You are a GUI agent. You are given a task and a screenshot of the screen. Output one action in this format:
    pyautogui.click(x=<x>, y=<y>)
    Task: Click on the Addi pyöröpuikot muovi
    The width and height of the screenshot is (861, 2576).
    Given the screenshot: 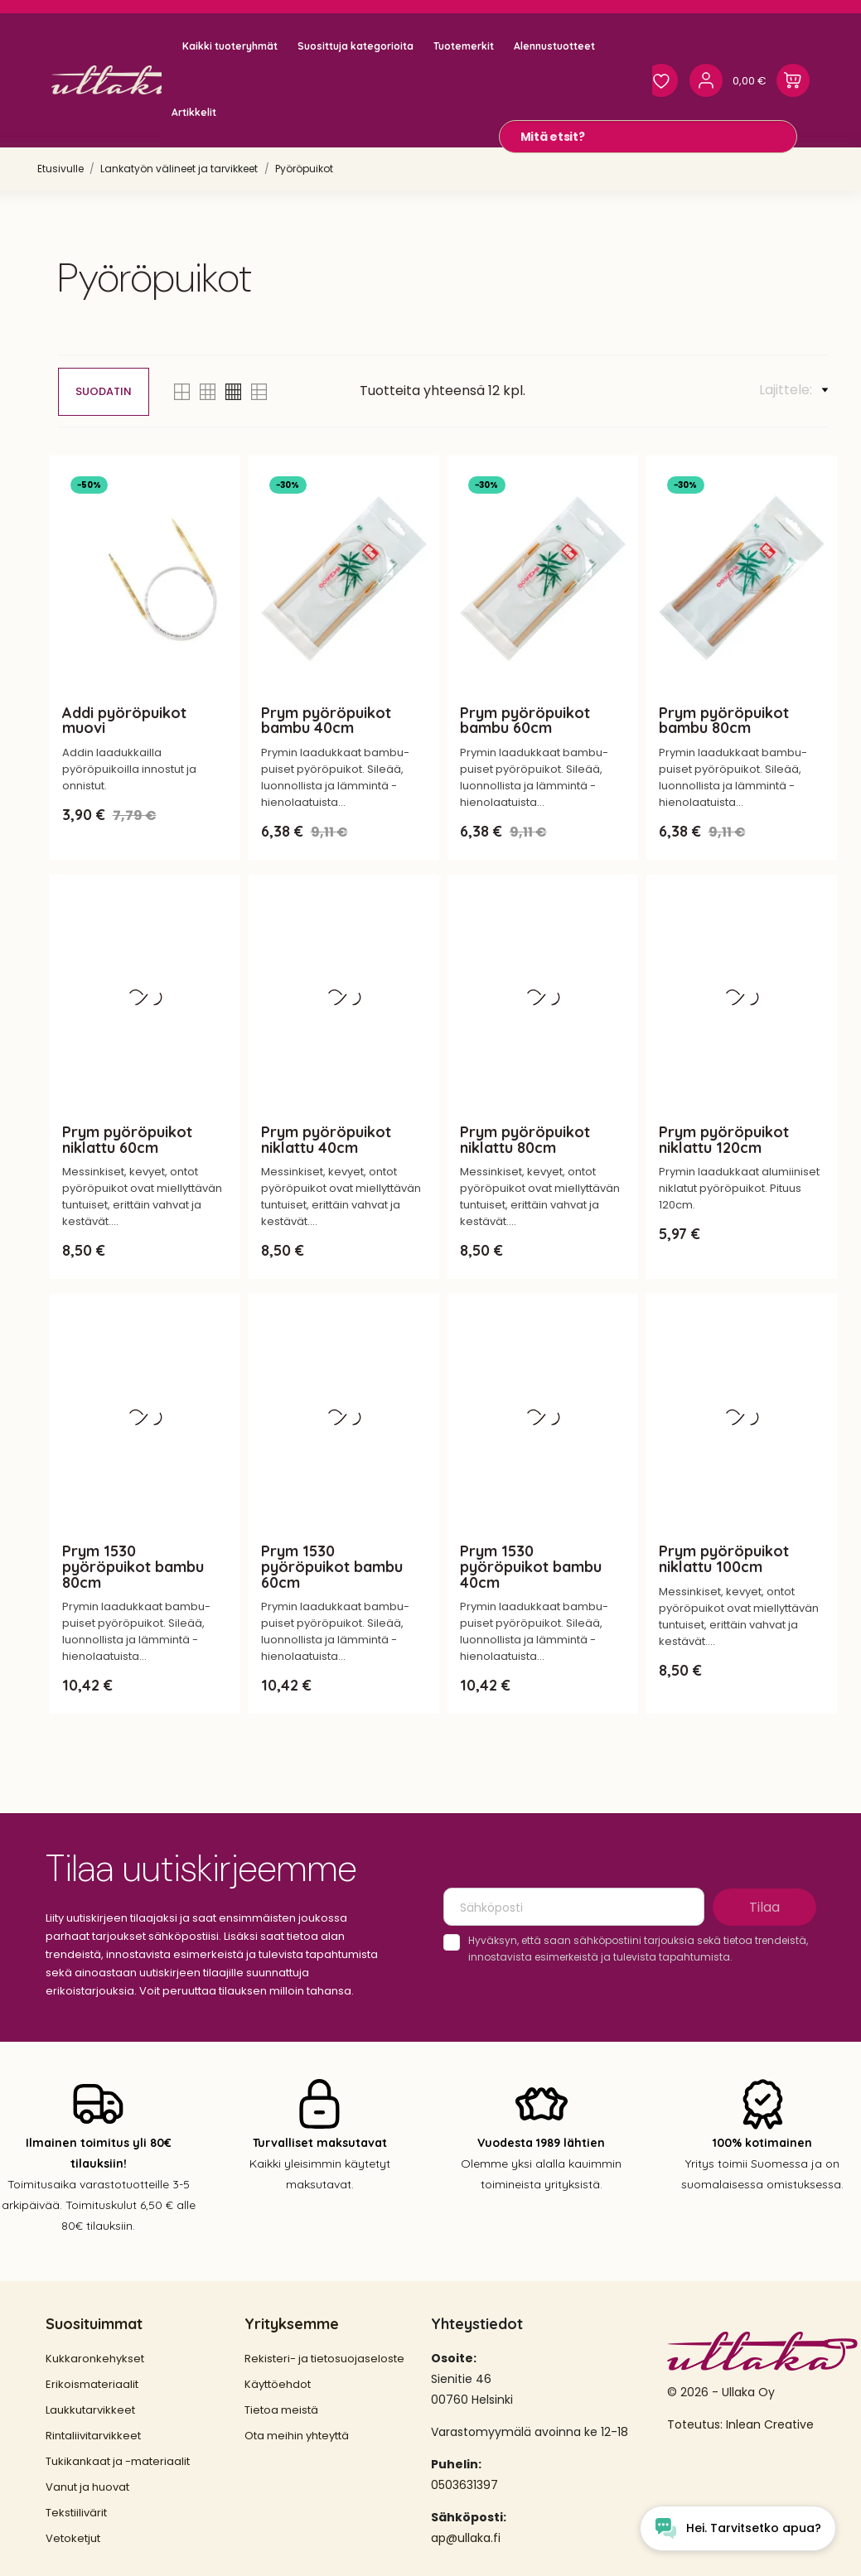 What is the action you would take?
    pyautogui.click(x=124, y=720)
    